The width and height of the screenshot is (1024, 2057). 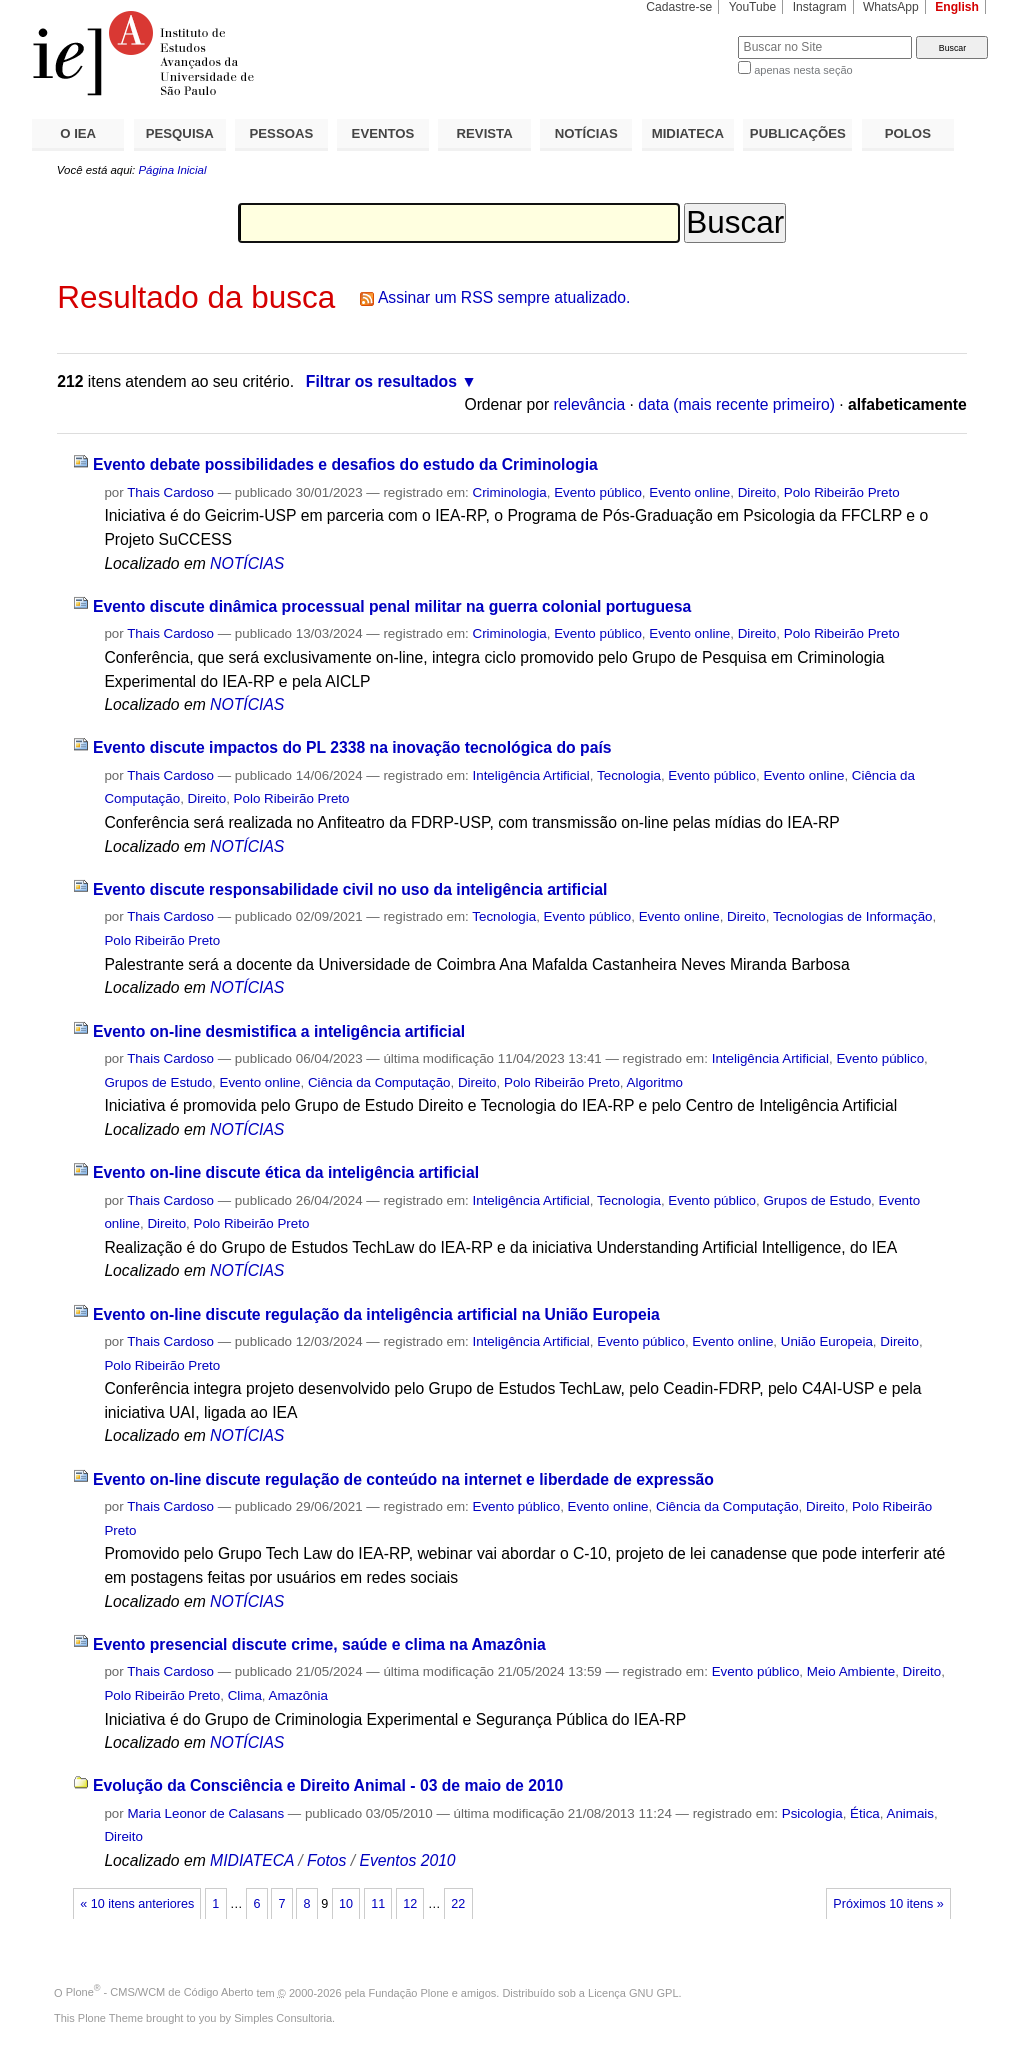 What do you see at coordinates (245, 1695) in the screenshot?
I see `Clima` at bounding box center [245, 1695].